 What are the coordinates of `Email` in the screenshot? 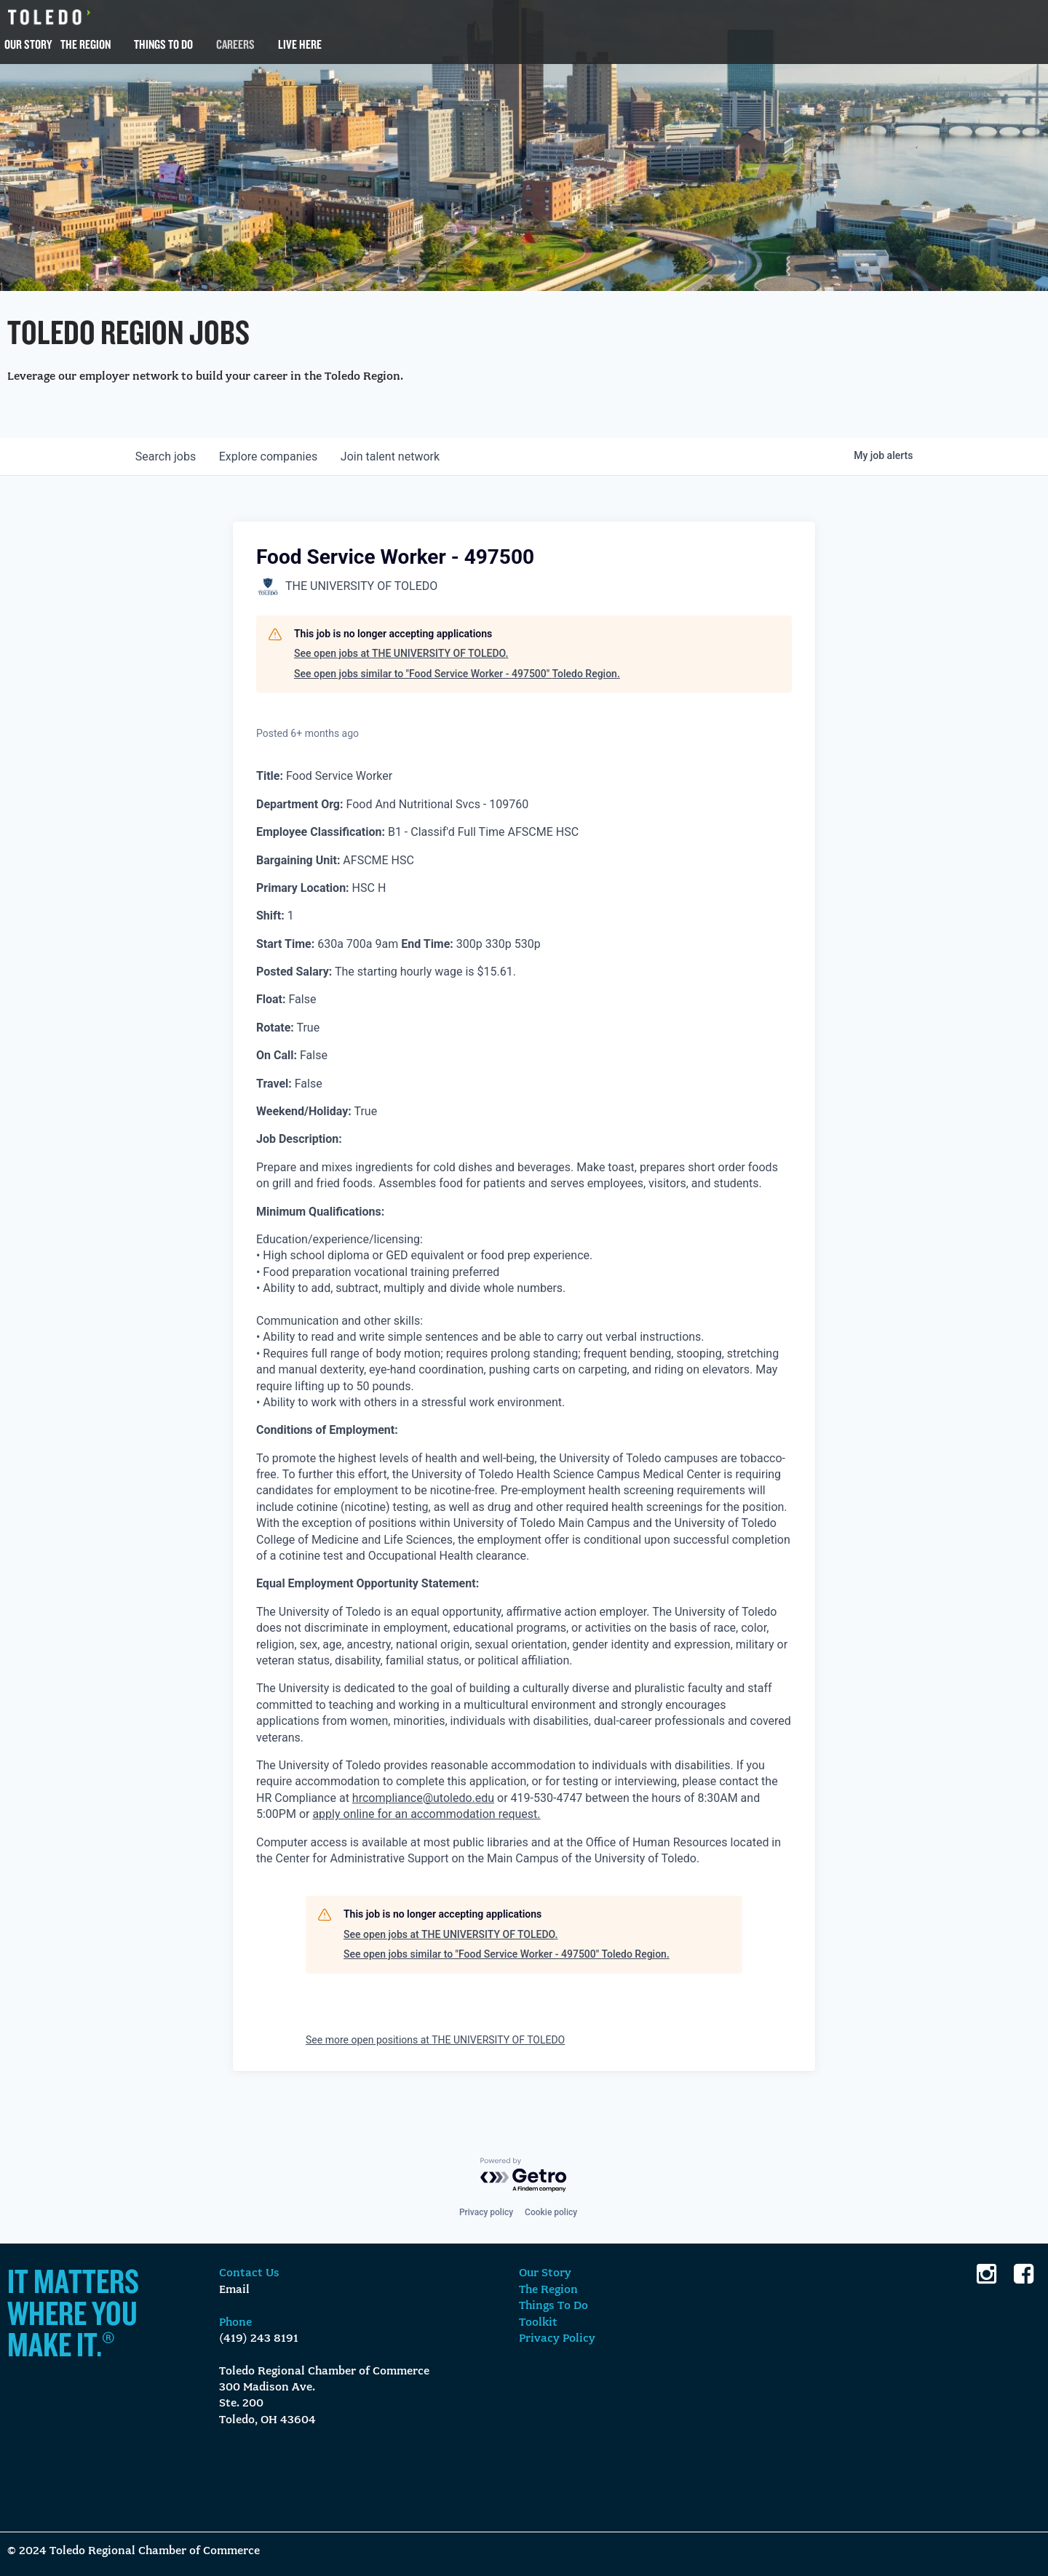 It's located at (234, 2290).